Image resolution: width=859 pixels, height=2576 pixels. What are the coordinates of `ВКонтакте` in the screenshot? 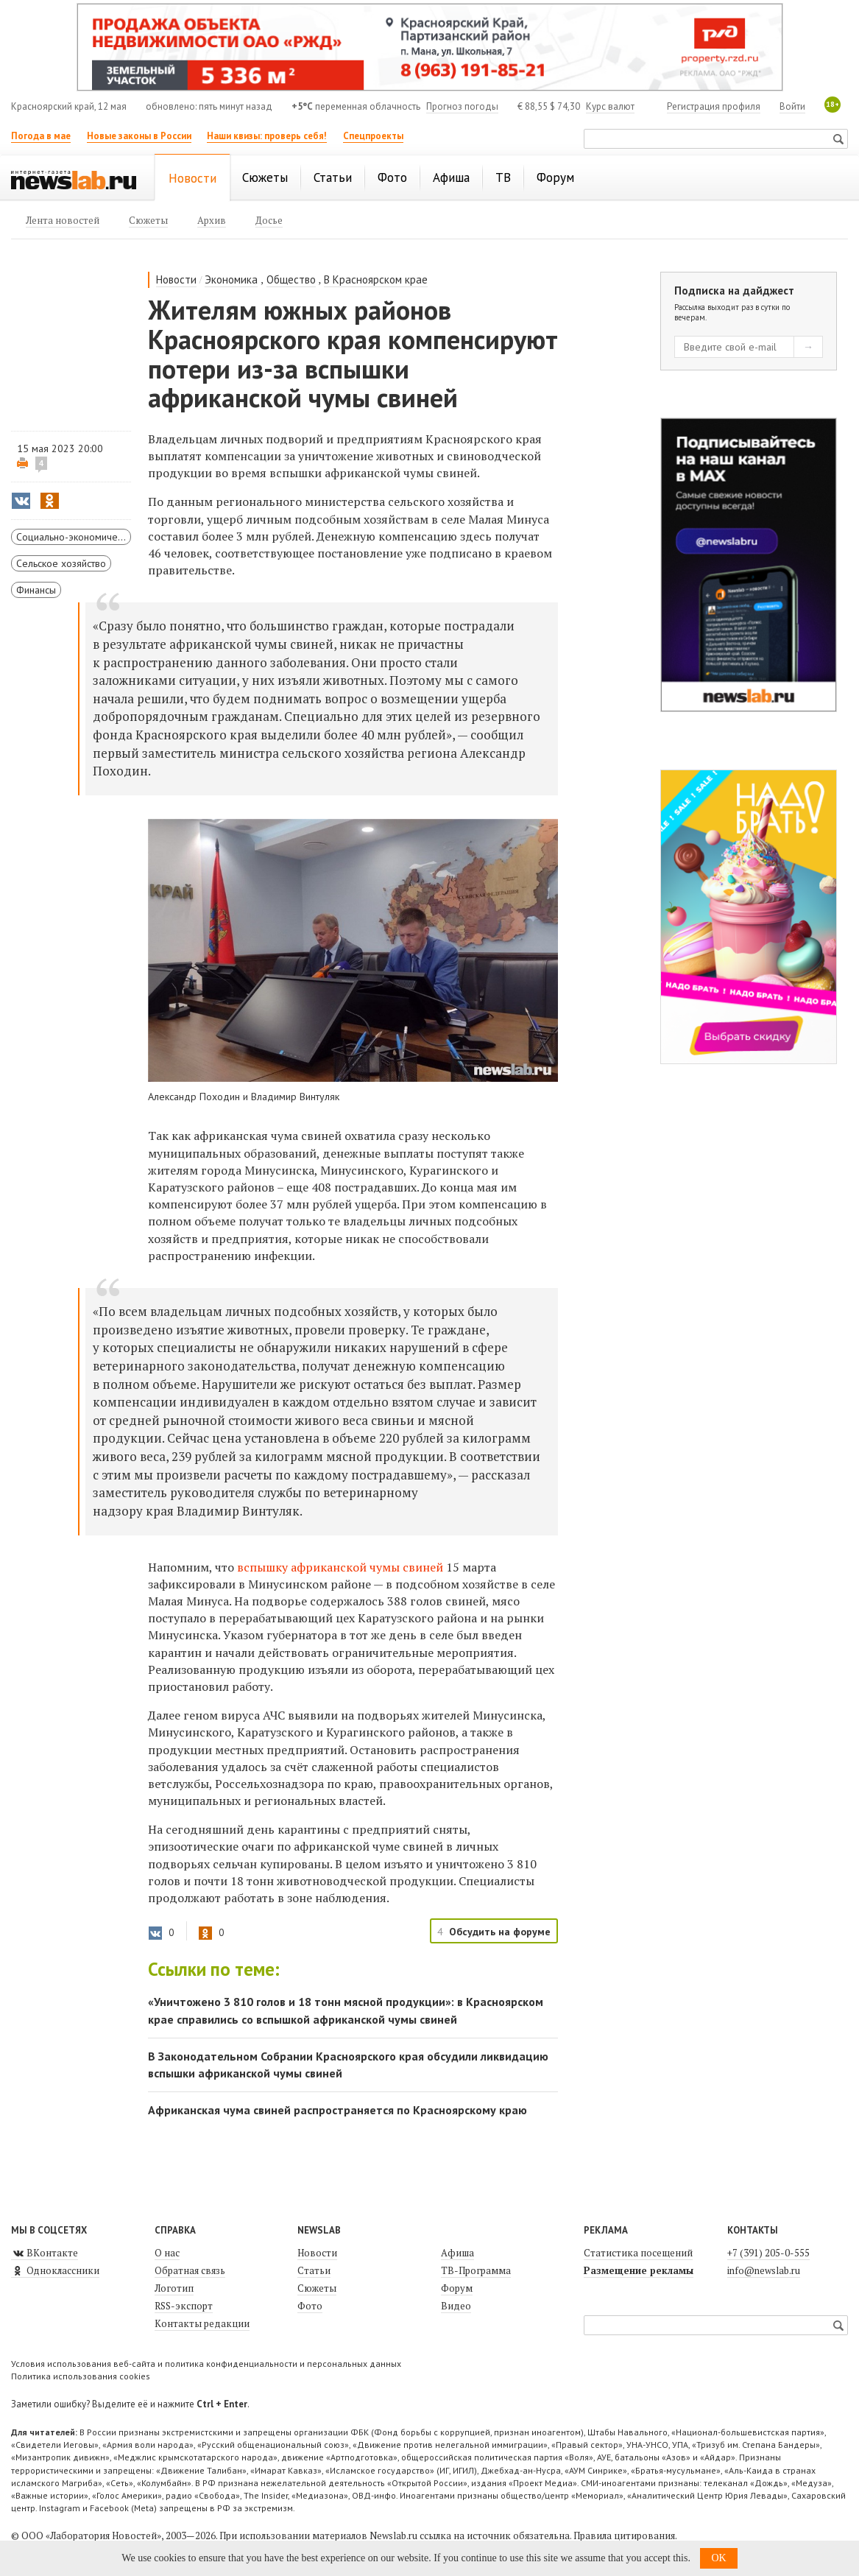 It's located at (44, 2252).